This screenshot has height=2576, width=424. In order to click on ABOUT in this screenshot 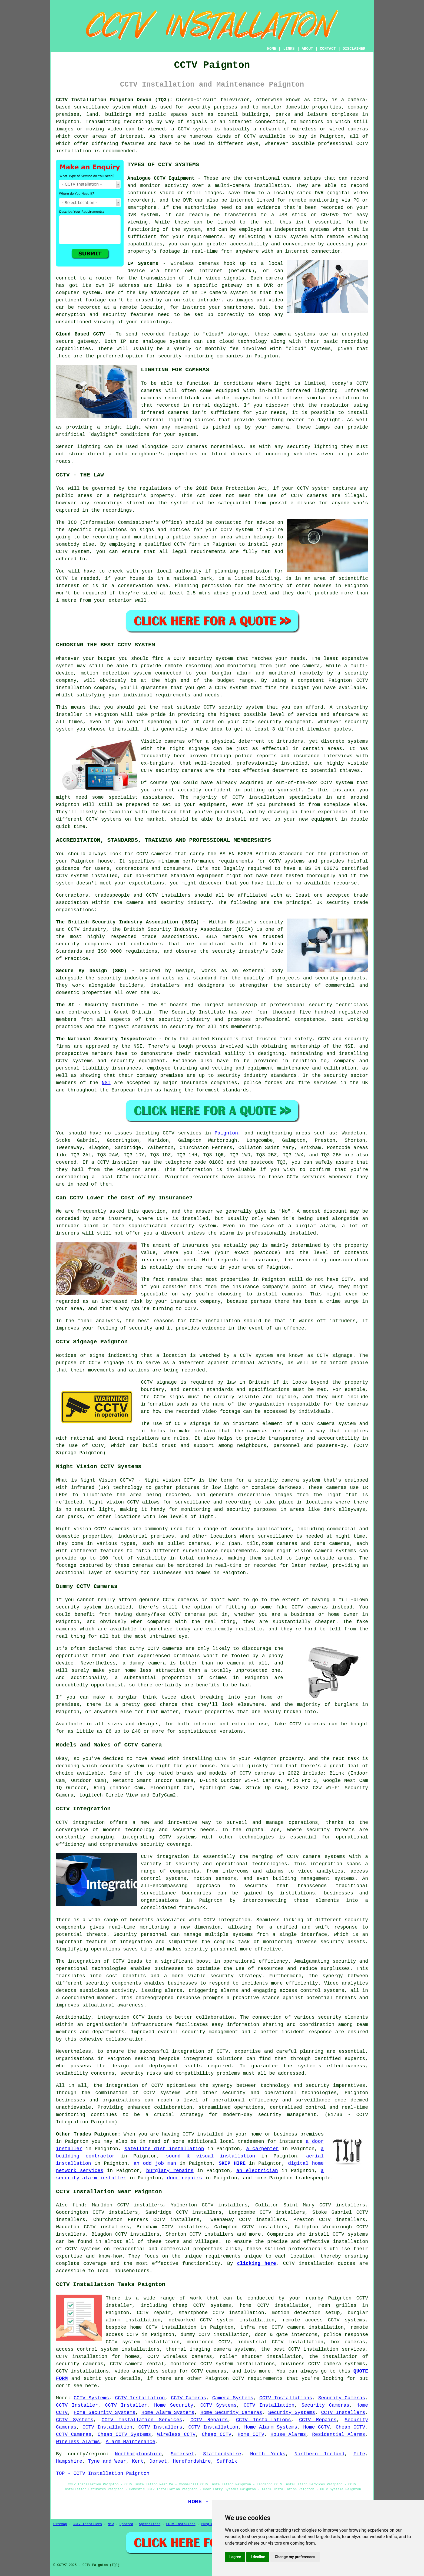, I will do `click(307, 49)`.